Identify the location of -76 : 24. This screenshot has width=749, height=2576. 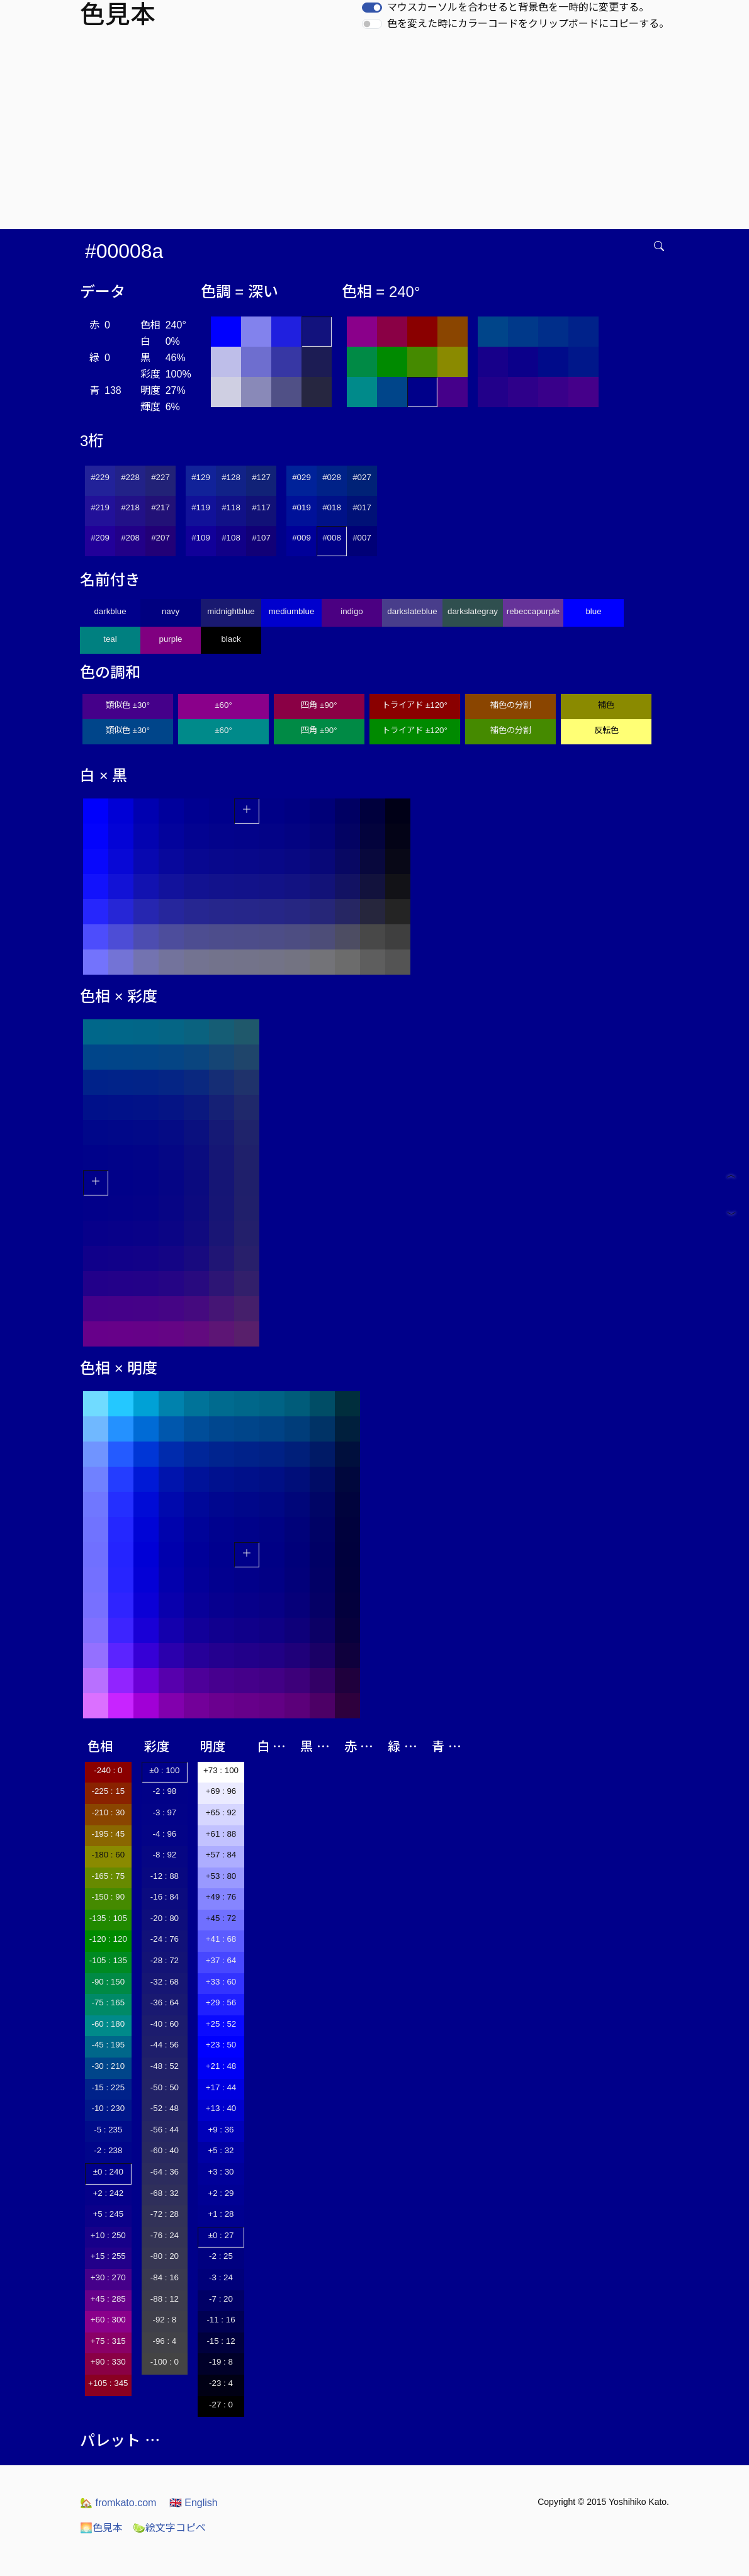
(164, 2235).